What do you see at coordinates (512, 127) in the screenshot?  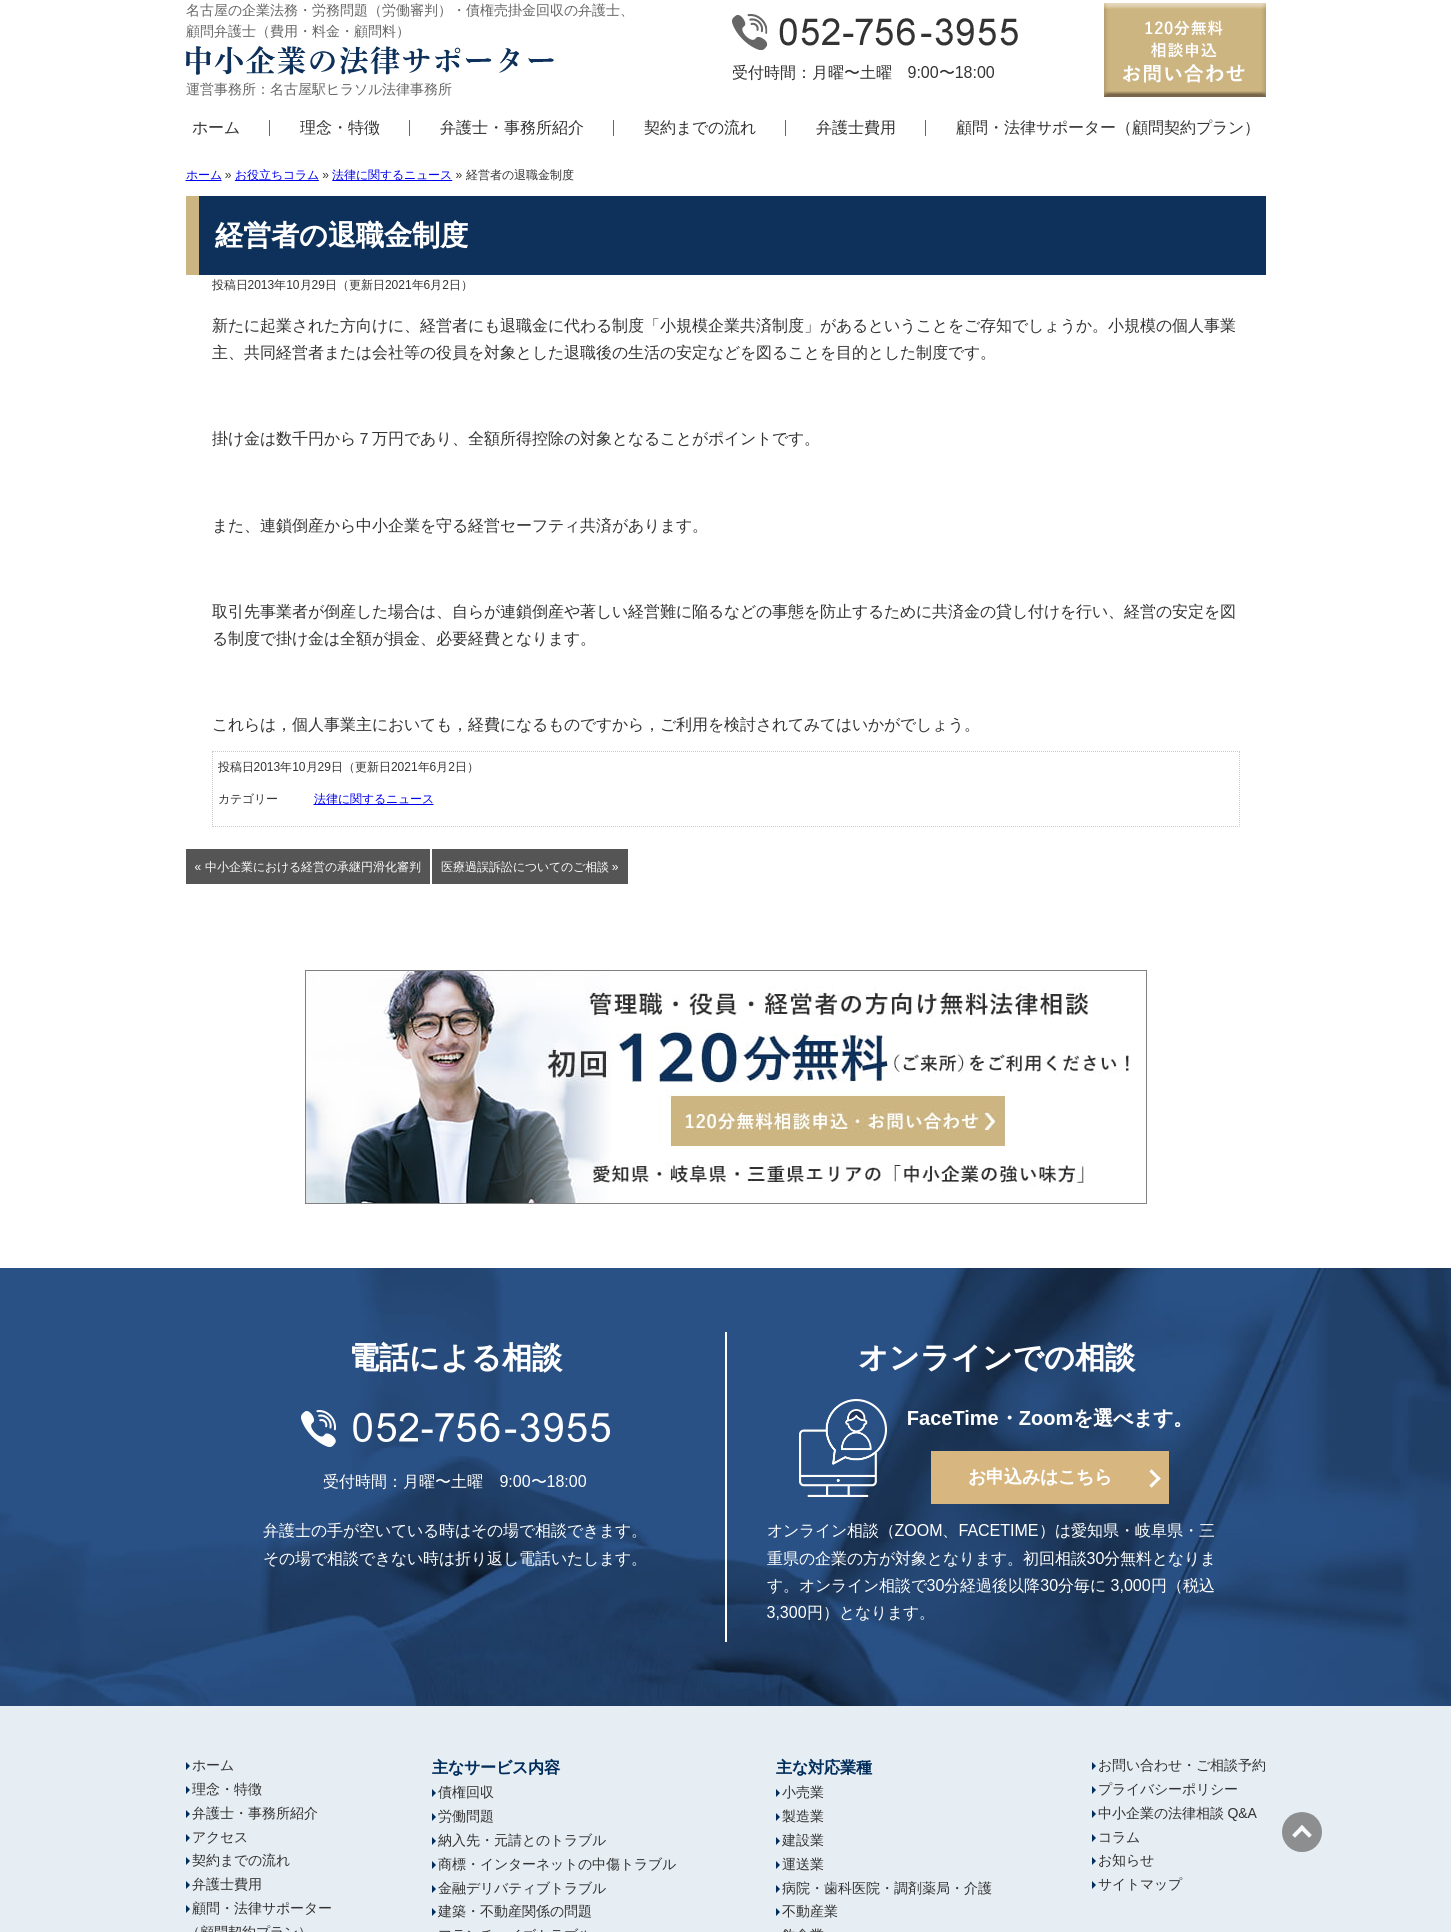 I see `弁護士・事務所紹介` at bounding box center [512, 127].